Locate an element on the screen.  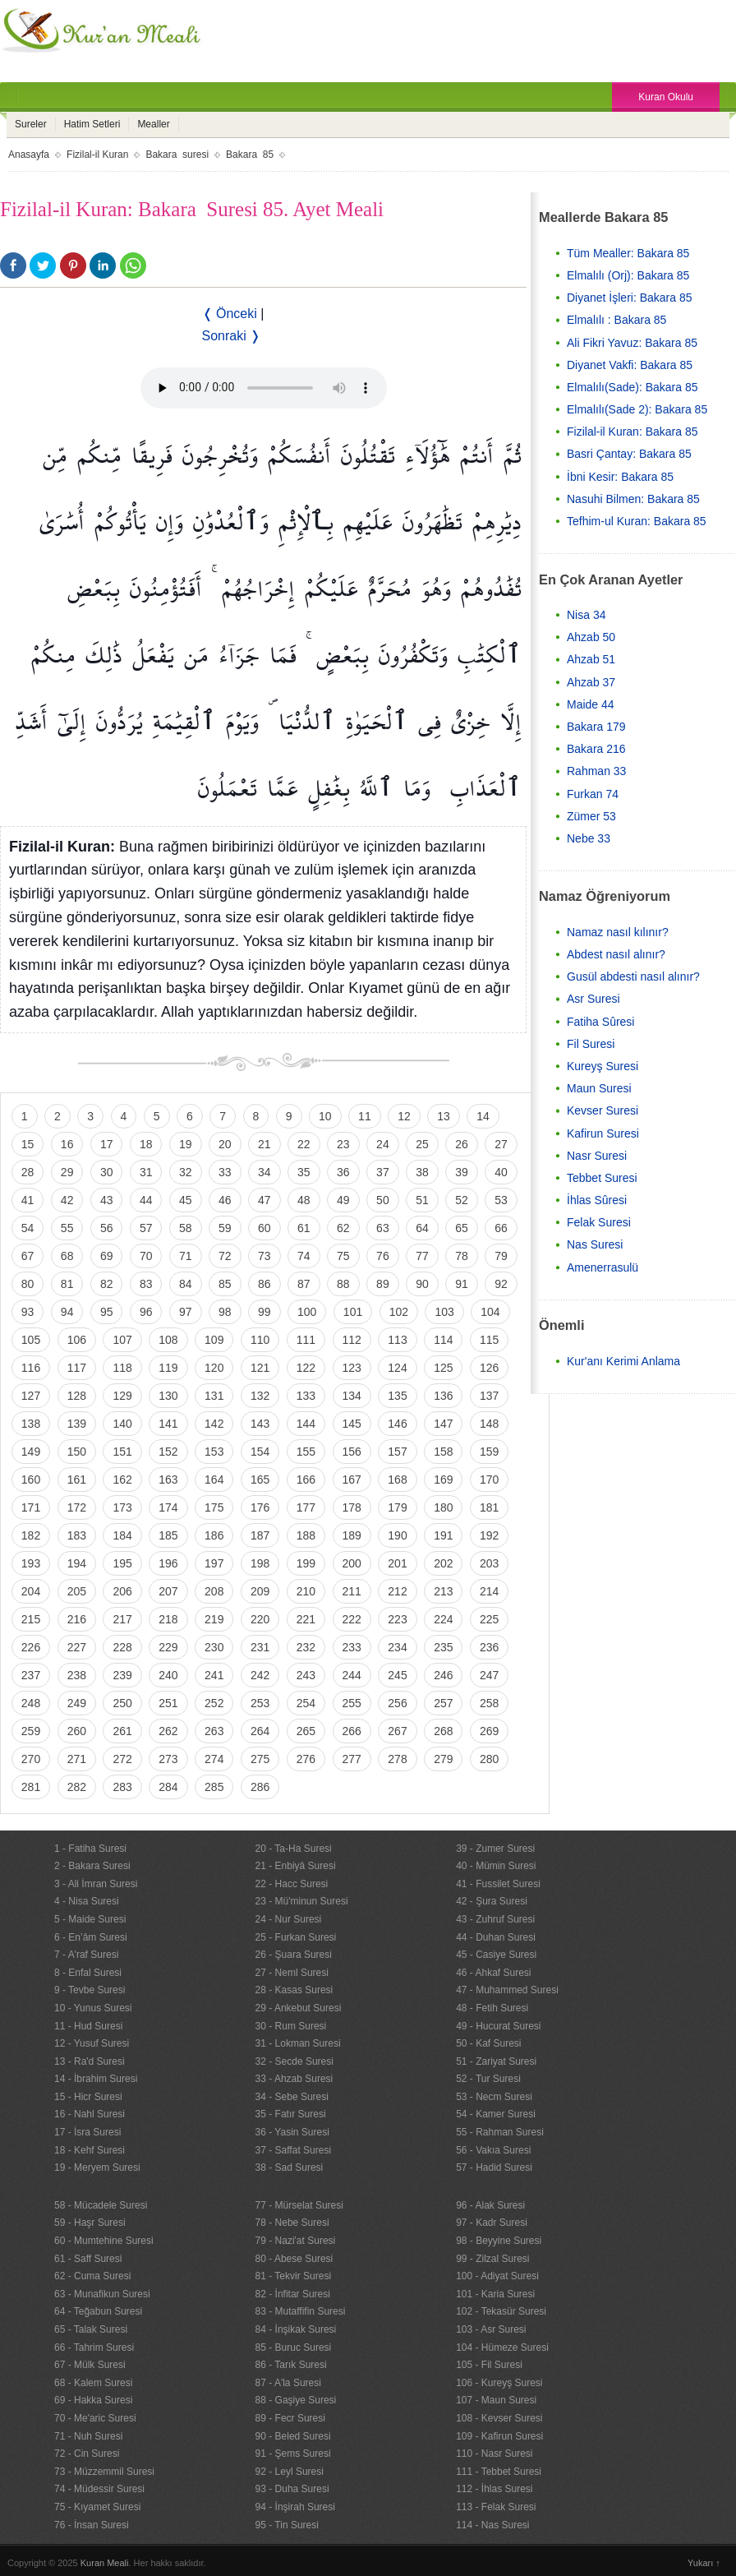
180 is located at coordinates (443, 1507).